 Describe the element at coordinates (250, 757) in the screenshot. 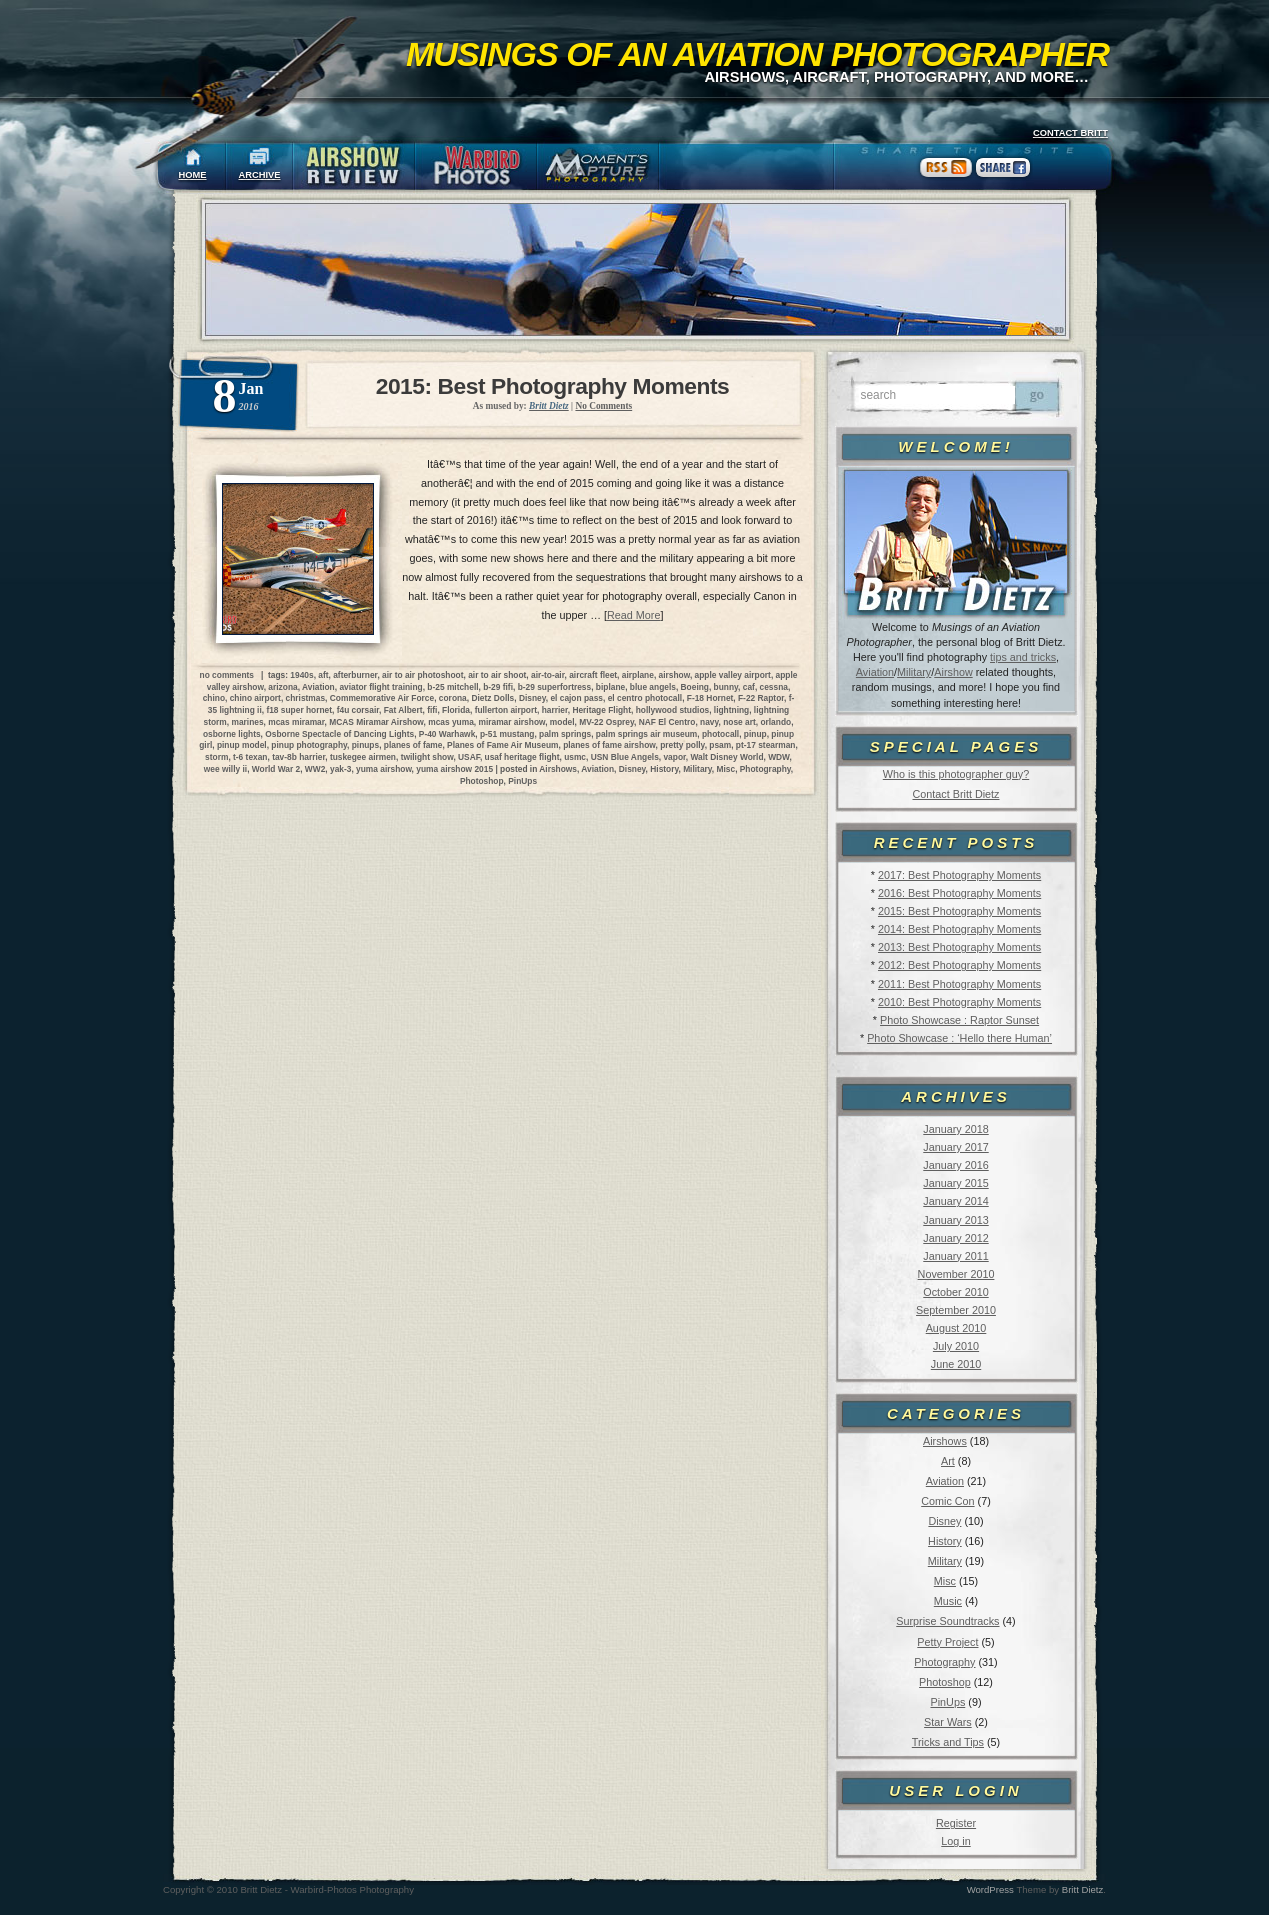

I see `t-6 texan` at that location.